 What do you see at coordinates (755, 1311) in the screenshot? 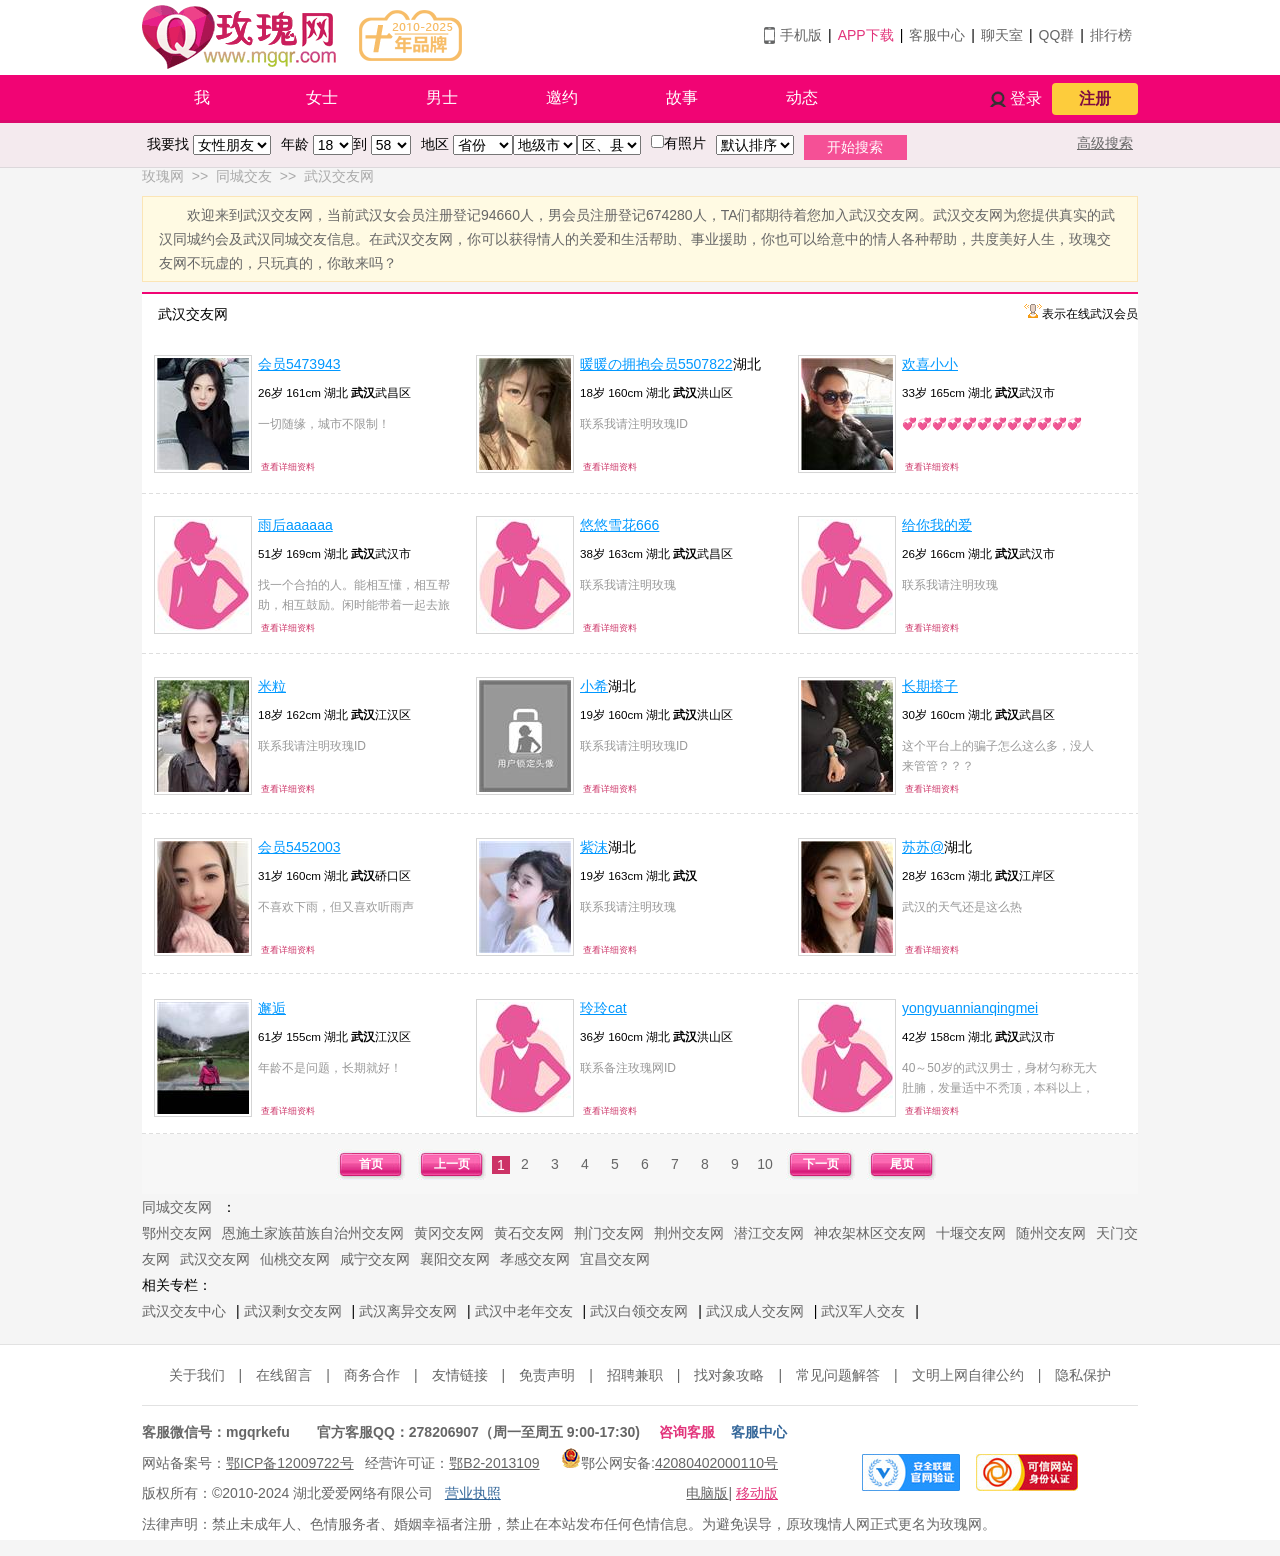
I see `武汉成人交友网` at bounding box center [755, 1311].